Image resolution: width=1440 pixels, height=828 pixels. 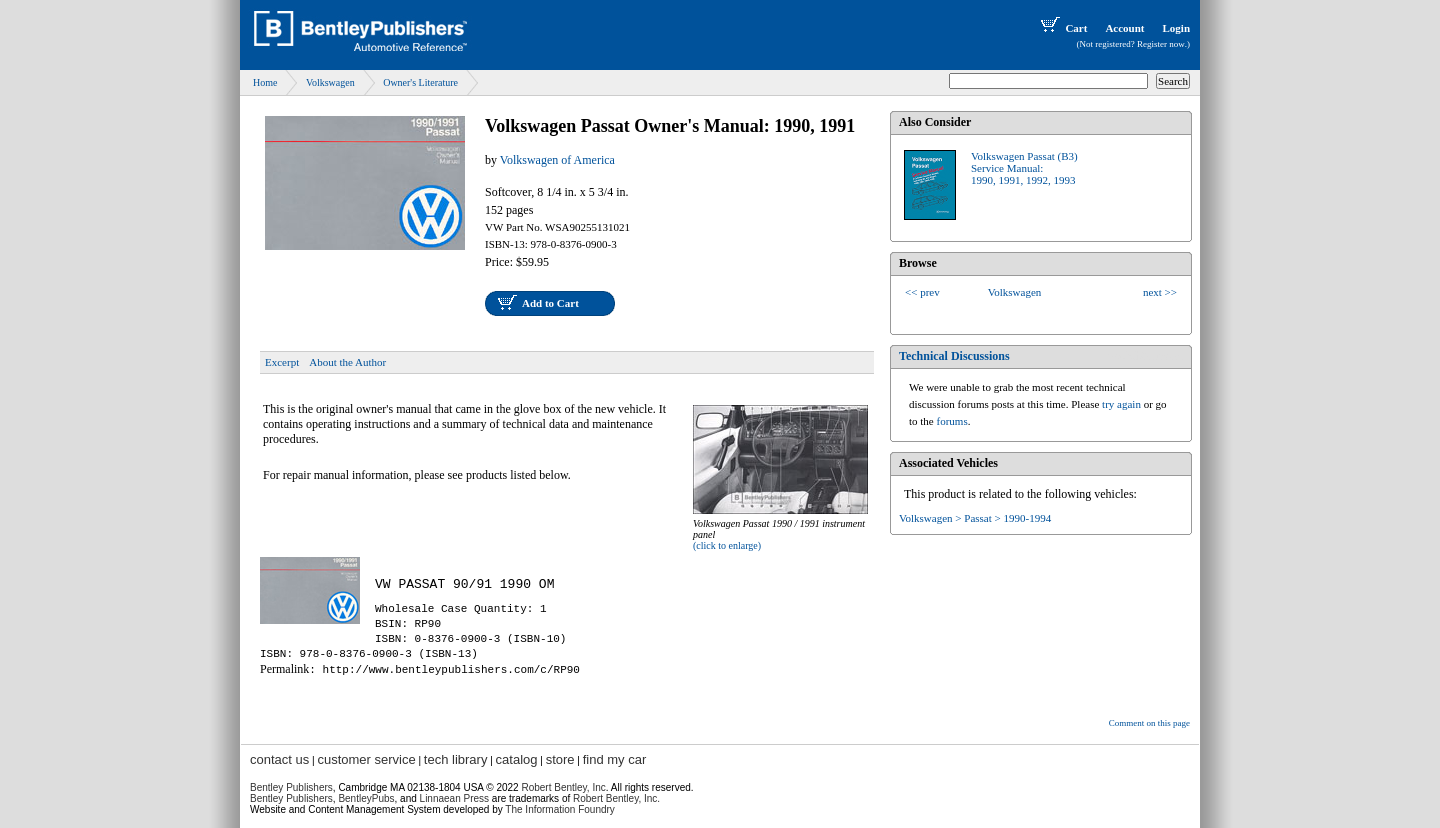 I want to click on Bentley Publishers, so click(x=291, y=787).